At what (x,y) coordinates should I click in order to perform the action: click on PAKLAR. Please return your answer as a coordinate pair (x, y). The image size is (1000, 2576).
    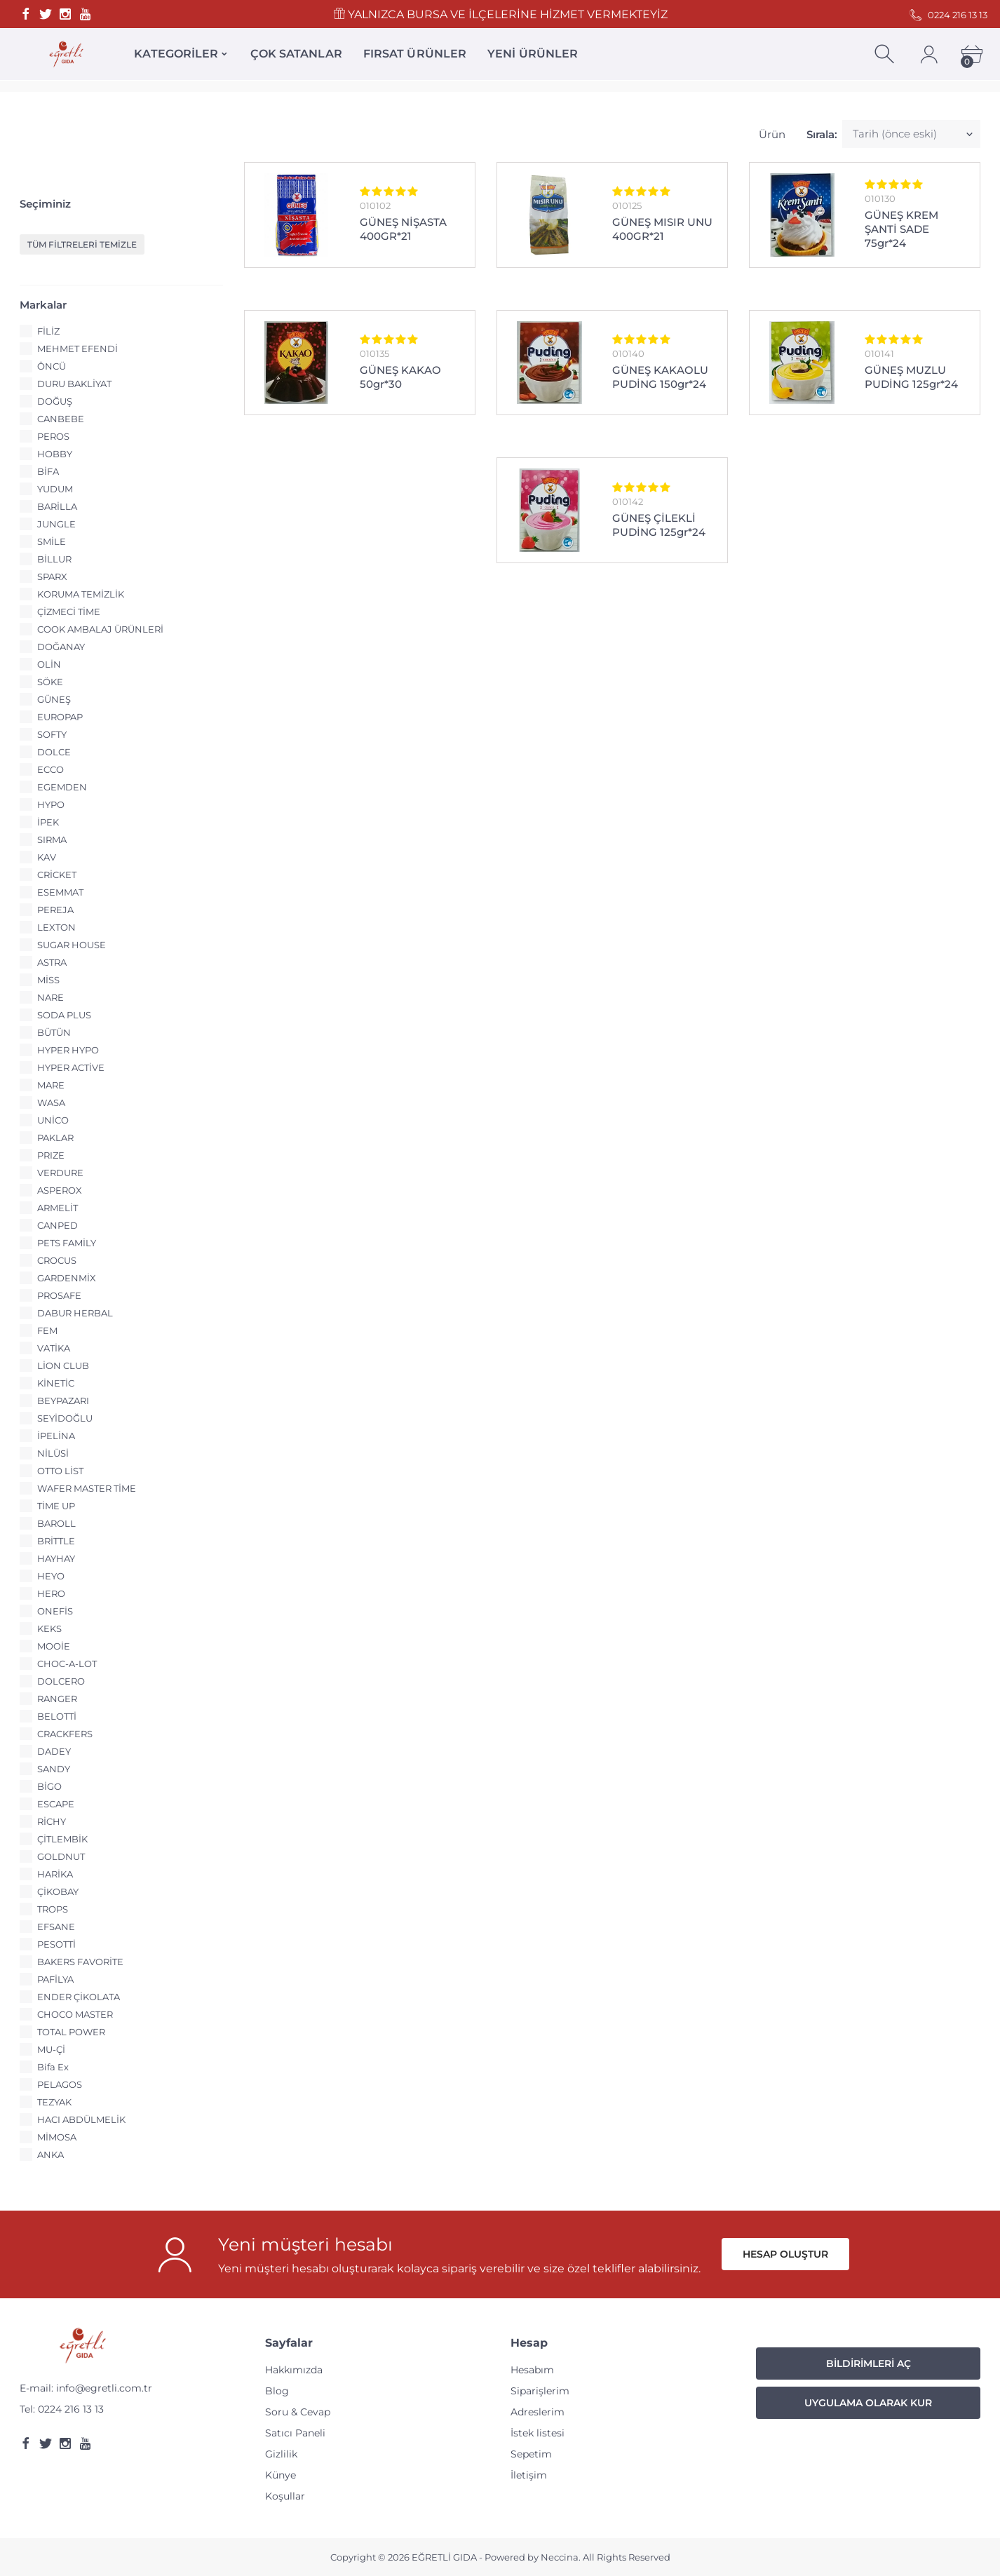
    Looking at the image, I should click on (55, 1137).